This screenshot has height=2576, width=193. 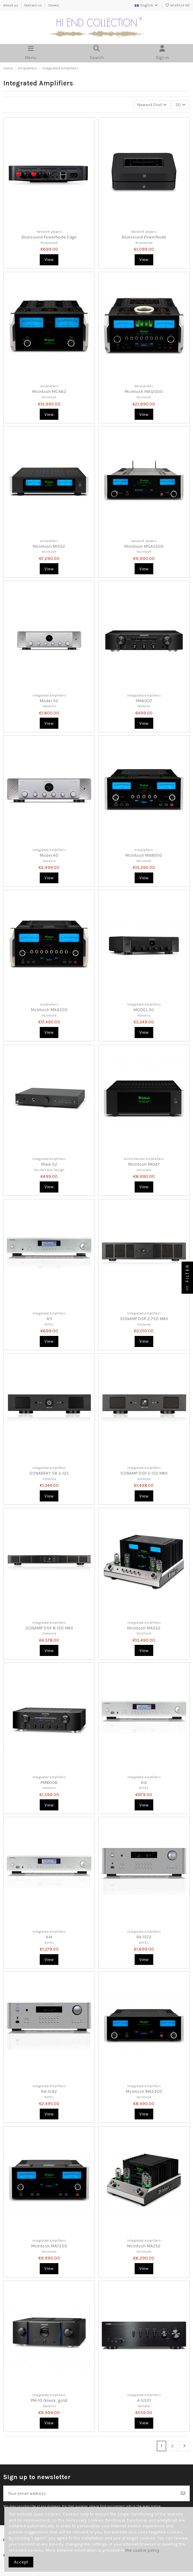 I want to click on [Your email address], so click(x=90, y=2493).